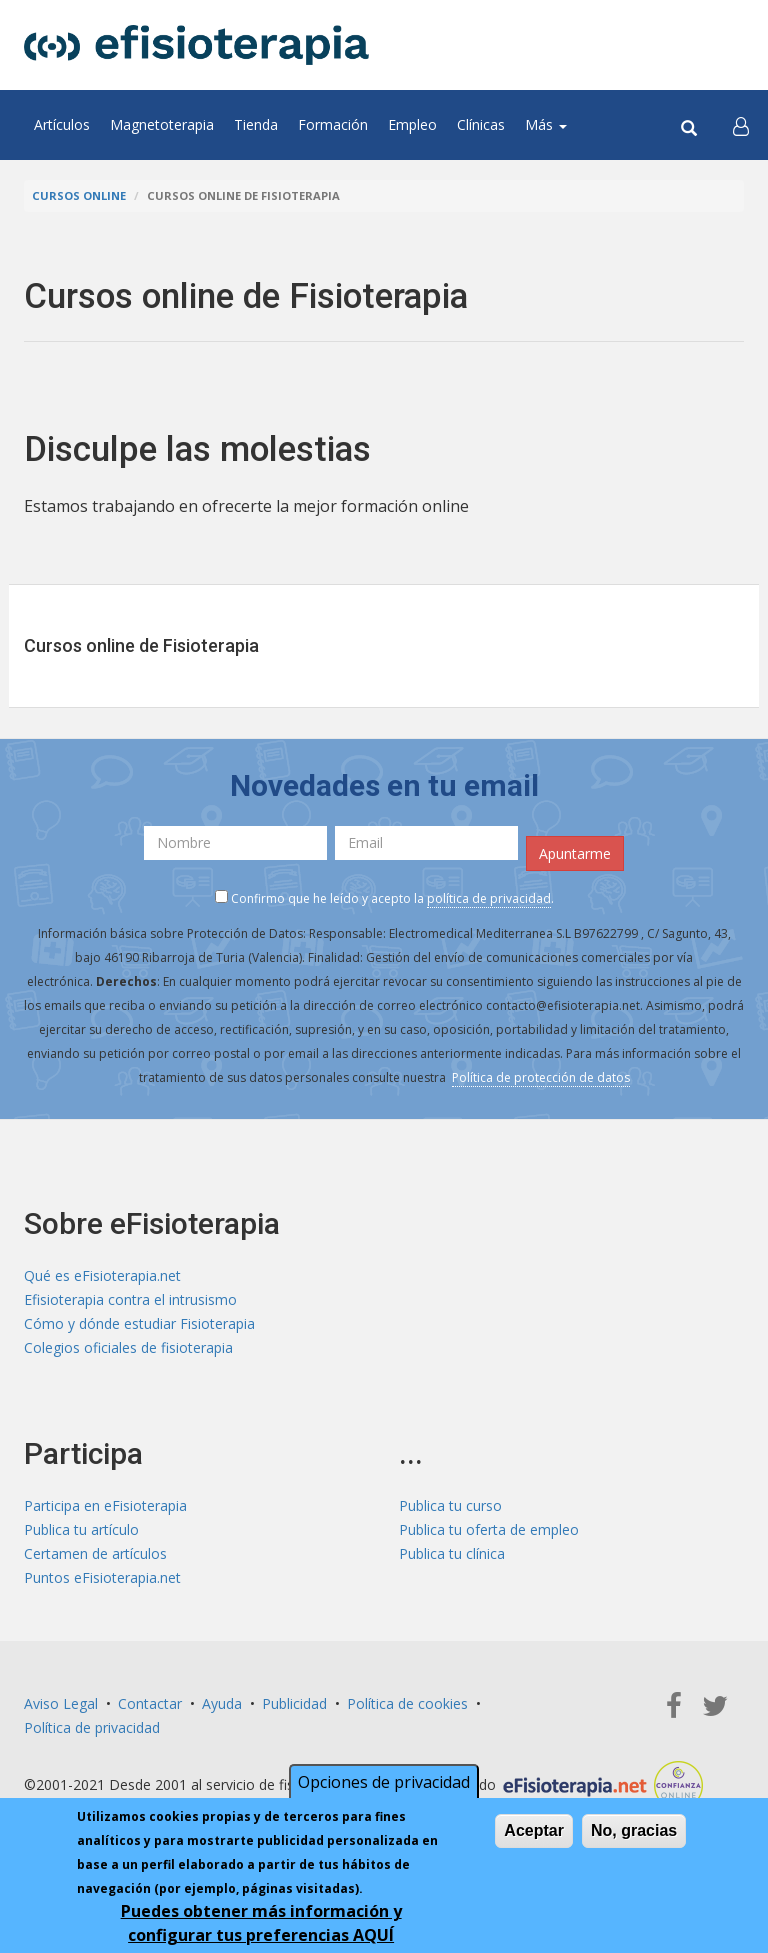 The width and height of the screenshot is (768, 1953). What do you see at coordinates (294, 1703) in the screenshot?
I see `Publicidad` at bounding box center [294, 1703].